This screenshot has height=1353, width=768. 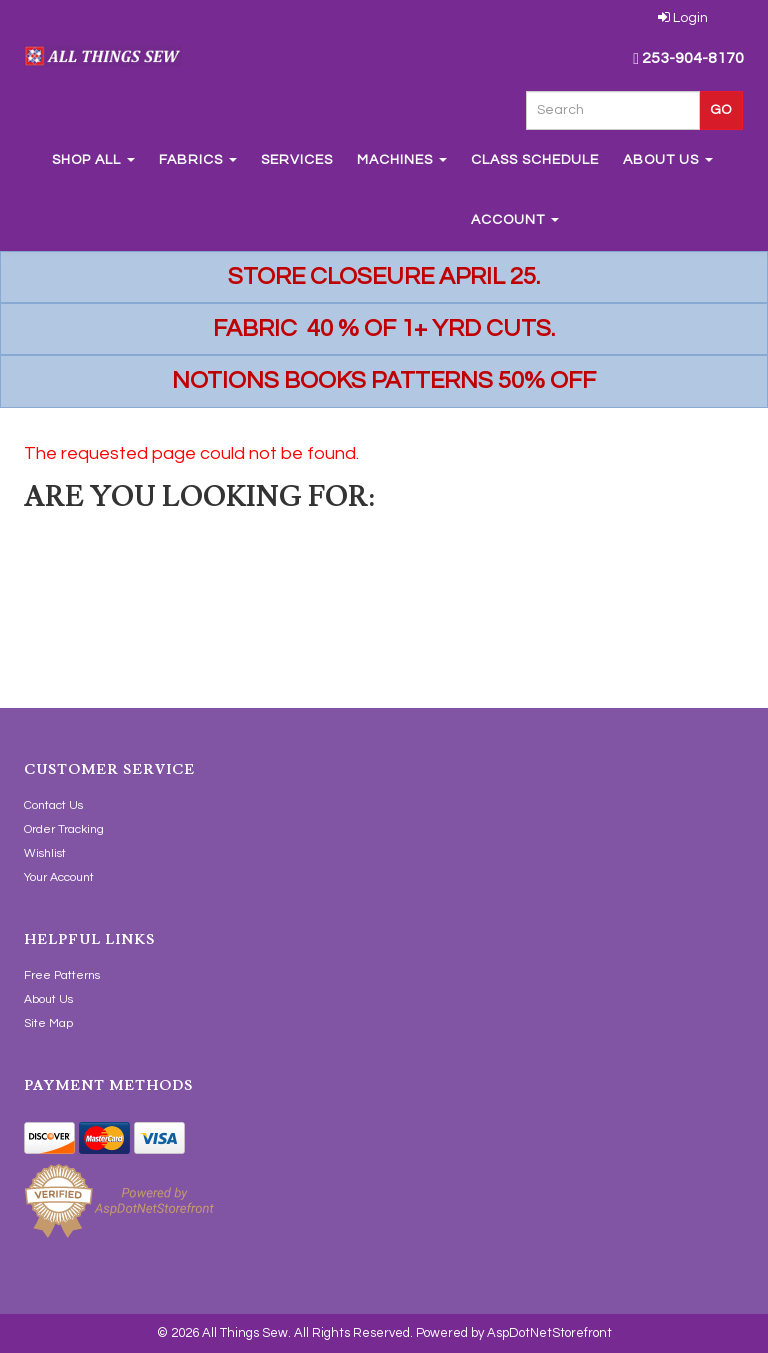 I want to click on Machines, so click(x=402, y=160).